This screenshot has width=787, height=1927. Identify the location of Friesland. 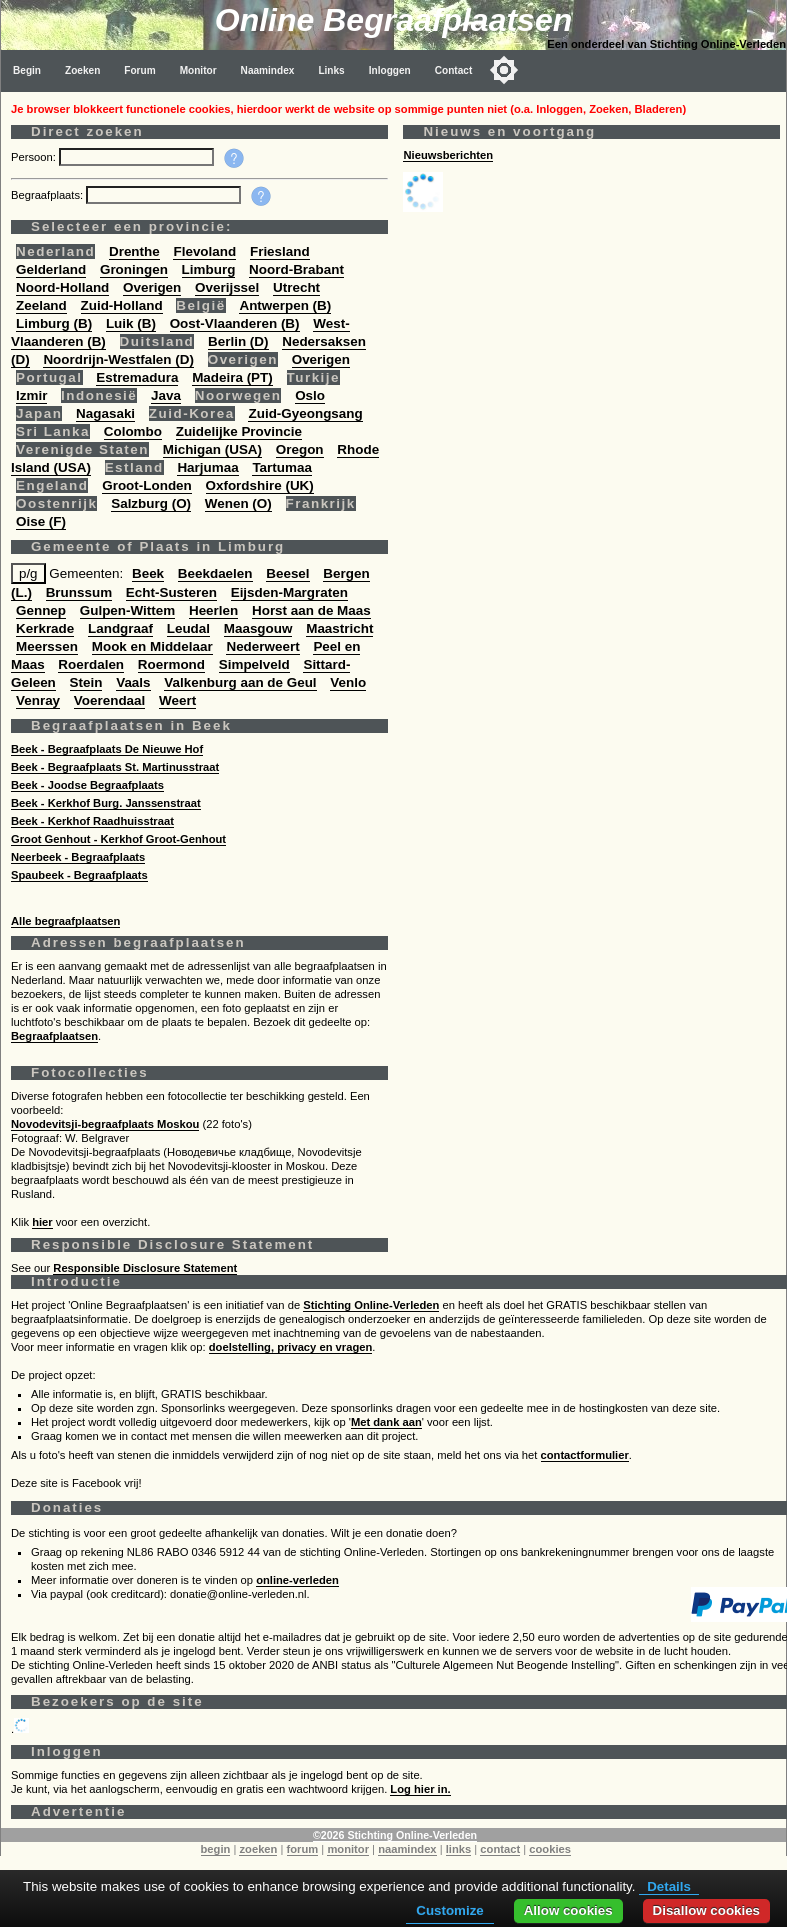
(280, 251).